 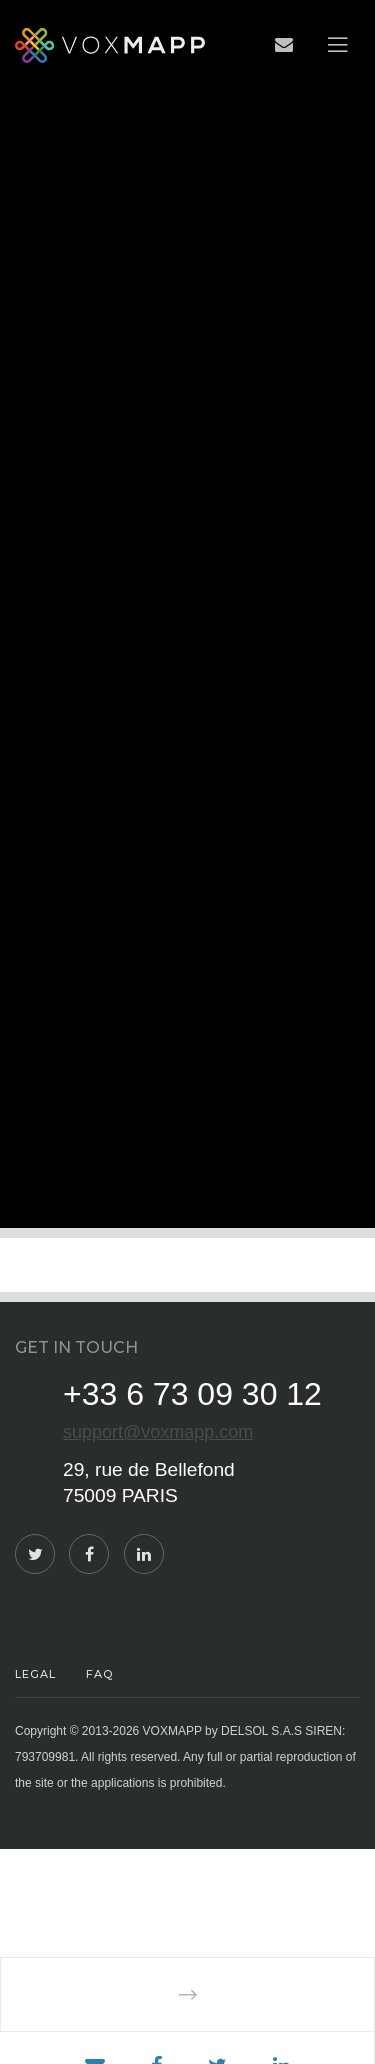 I want to click on support@voxmapp.com, so click(x=158, y=1432).